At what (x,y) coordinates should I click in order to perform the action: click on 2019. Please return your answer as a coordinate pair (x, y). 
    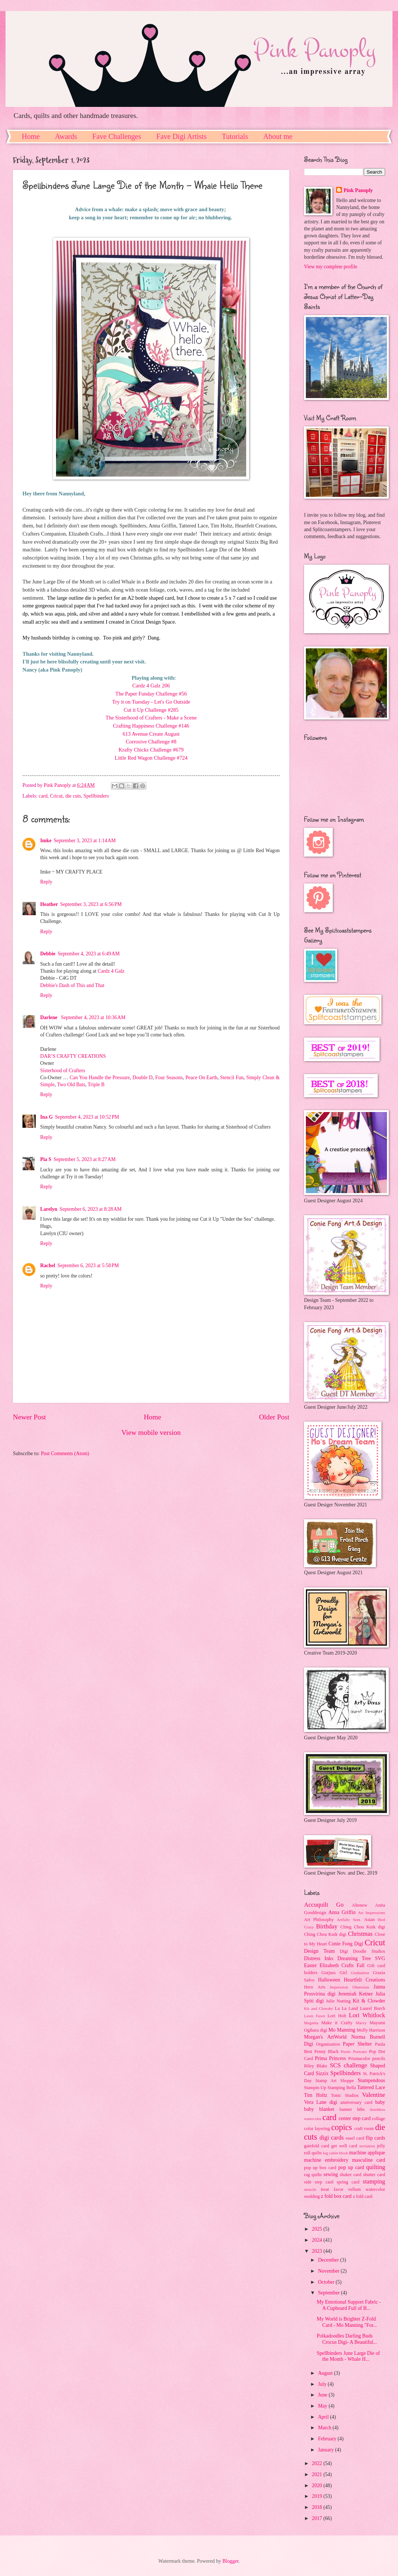
    Looking at the image, I should click on (317, 2496).